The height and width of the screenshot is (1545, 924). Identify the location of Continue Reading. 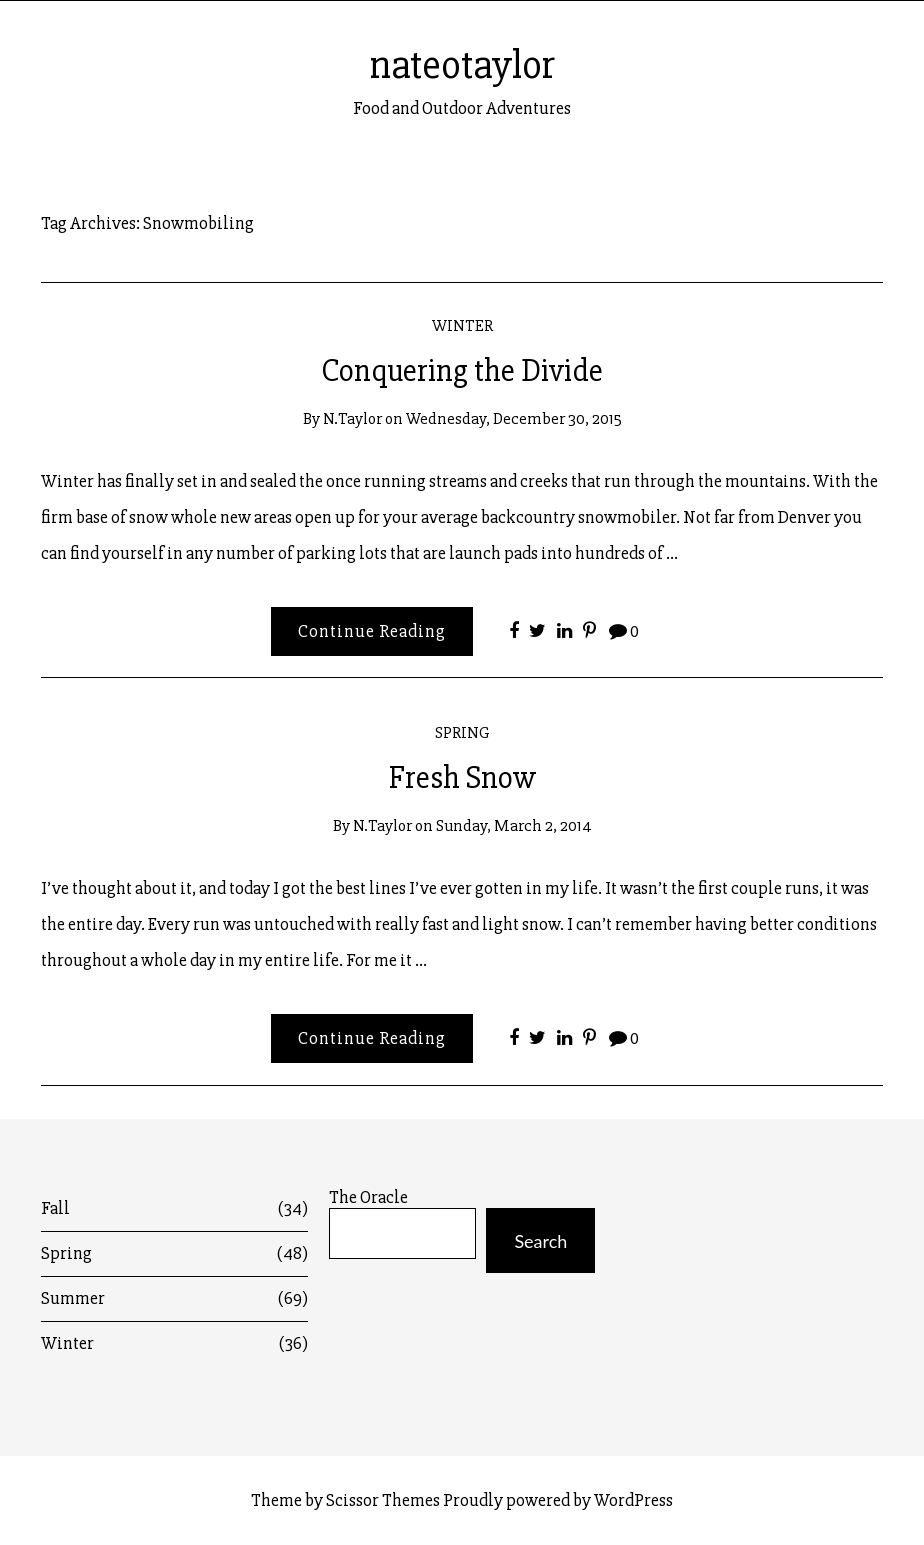
(372, 631).